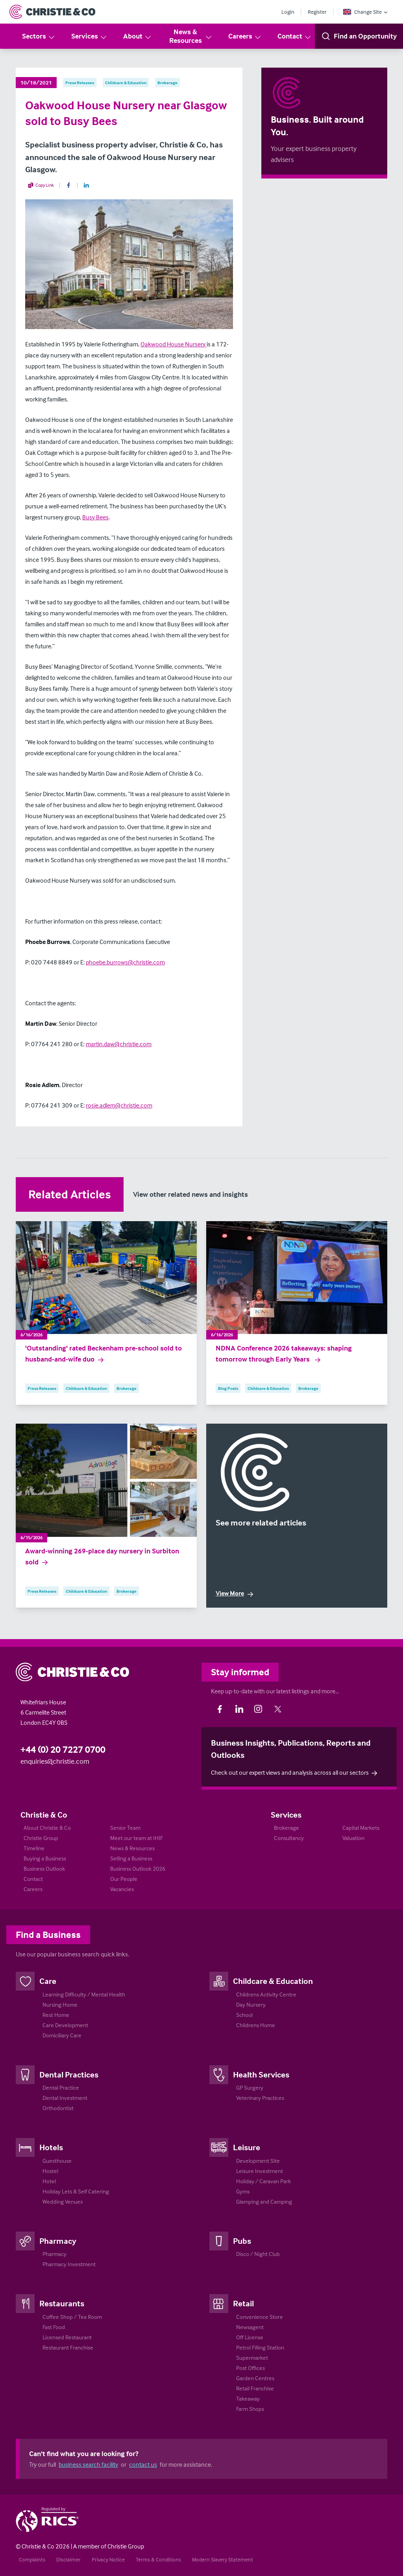 This screenshot has width=403, height=2576. I want to click on School, so click(244, 2014).